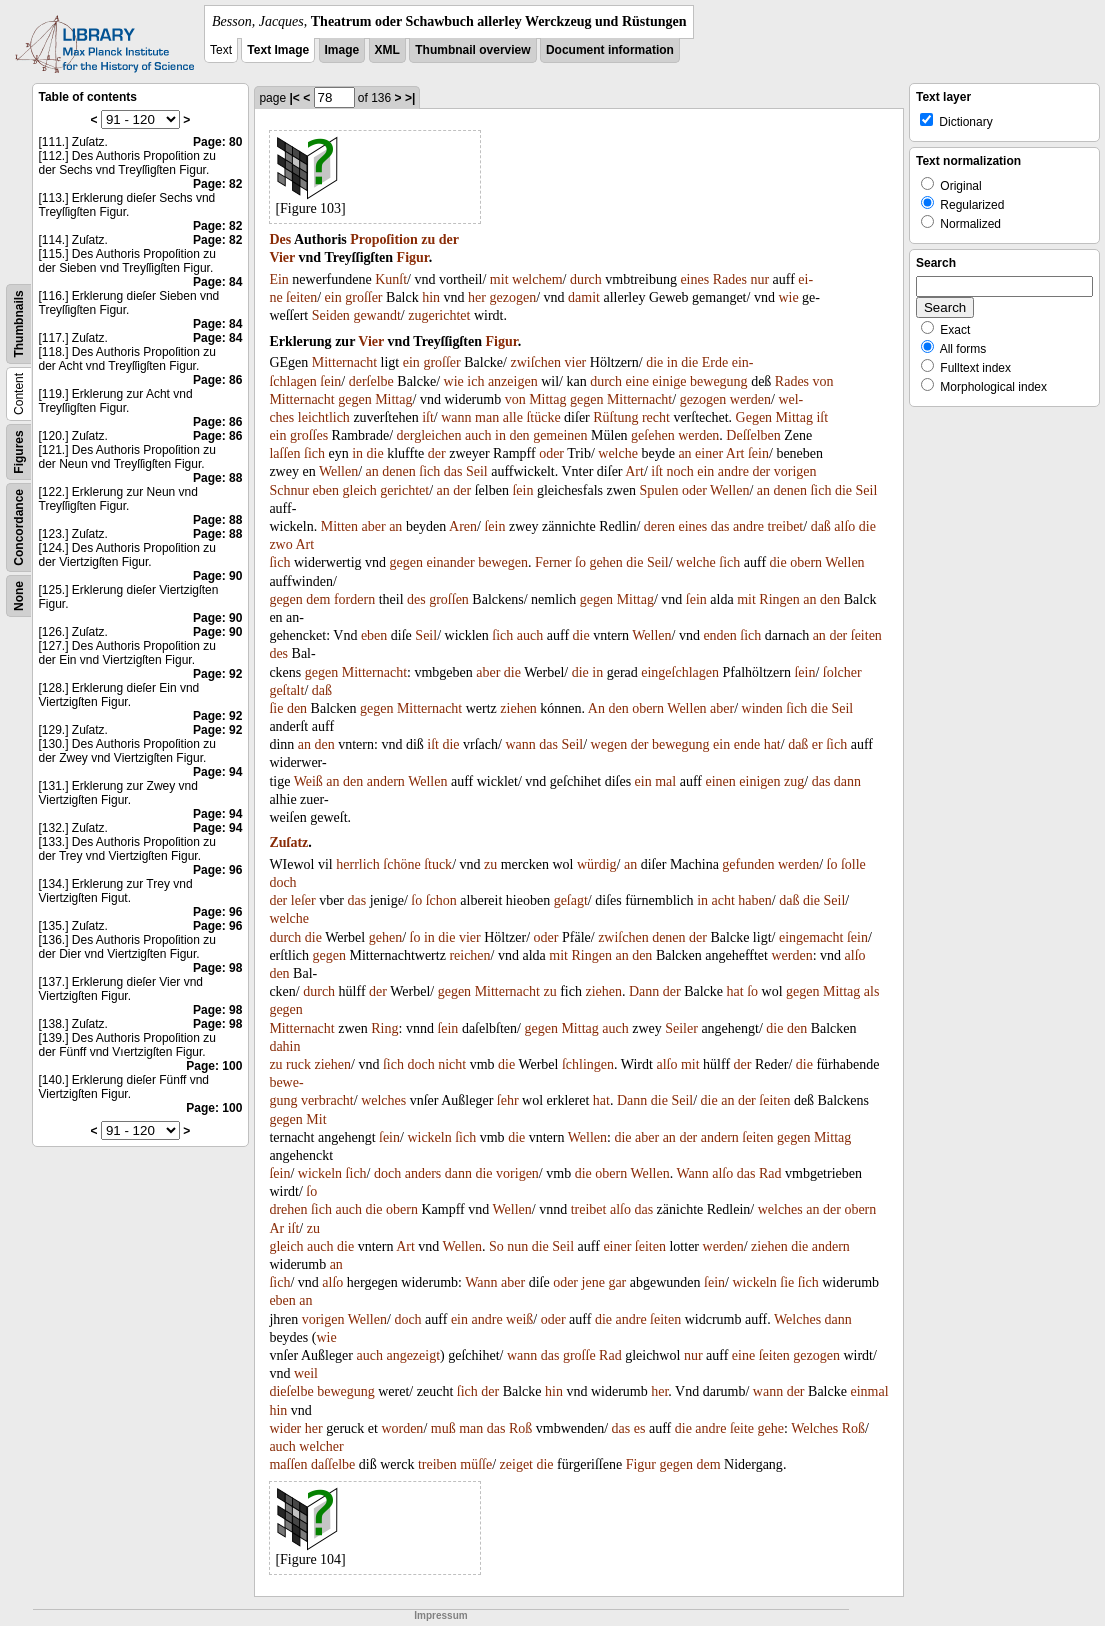 This screenshot has height=1626, width=1105. What do you see at coordinates (330, 381) in the screenshot?
I see `ſein` at bounding box center [330, 381].